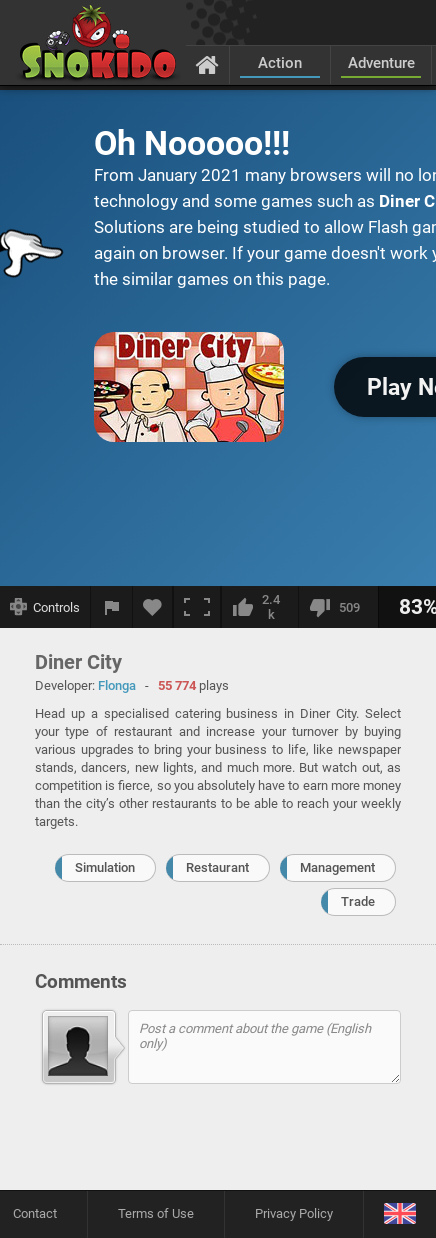 This screenshot has width=436, height=1238. I want to click on Restaurant, so click(217, 867).